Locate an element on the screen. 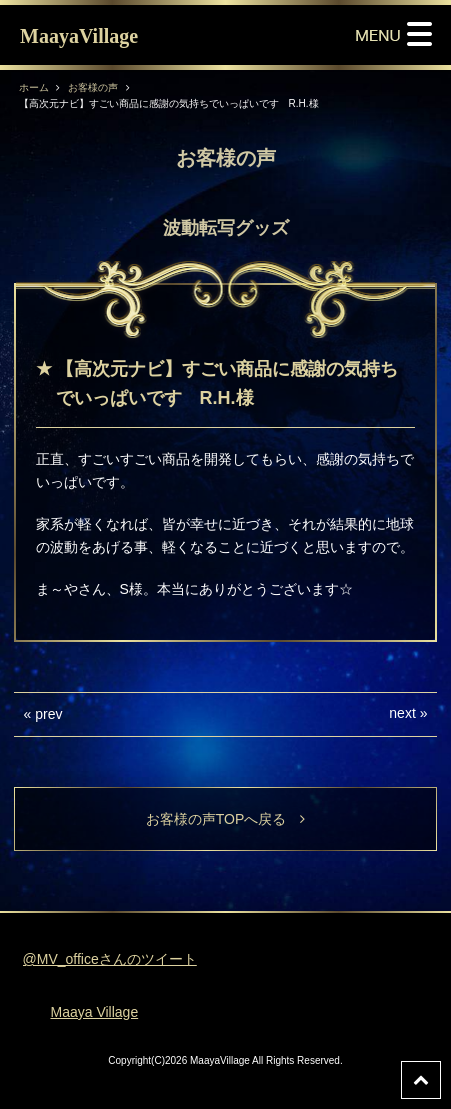  お客様の声 is located at coordinates (93, 87).